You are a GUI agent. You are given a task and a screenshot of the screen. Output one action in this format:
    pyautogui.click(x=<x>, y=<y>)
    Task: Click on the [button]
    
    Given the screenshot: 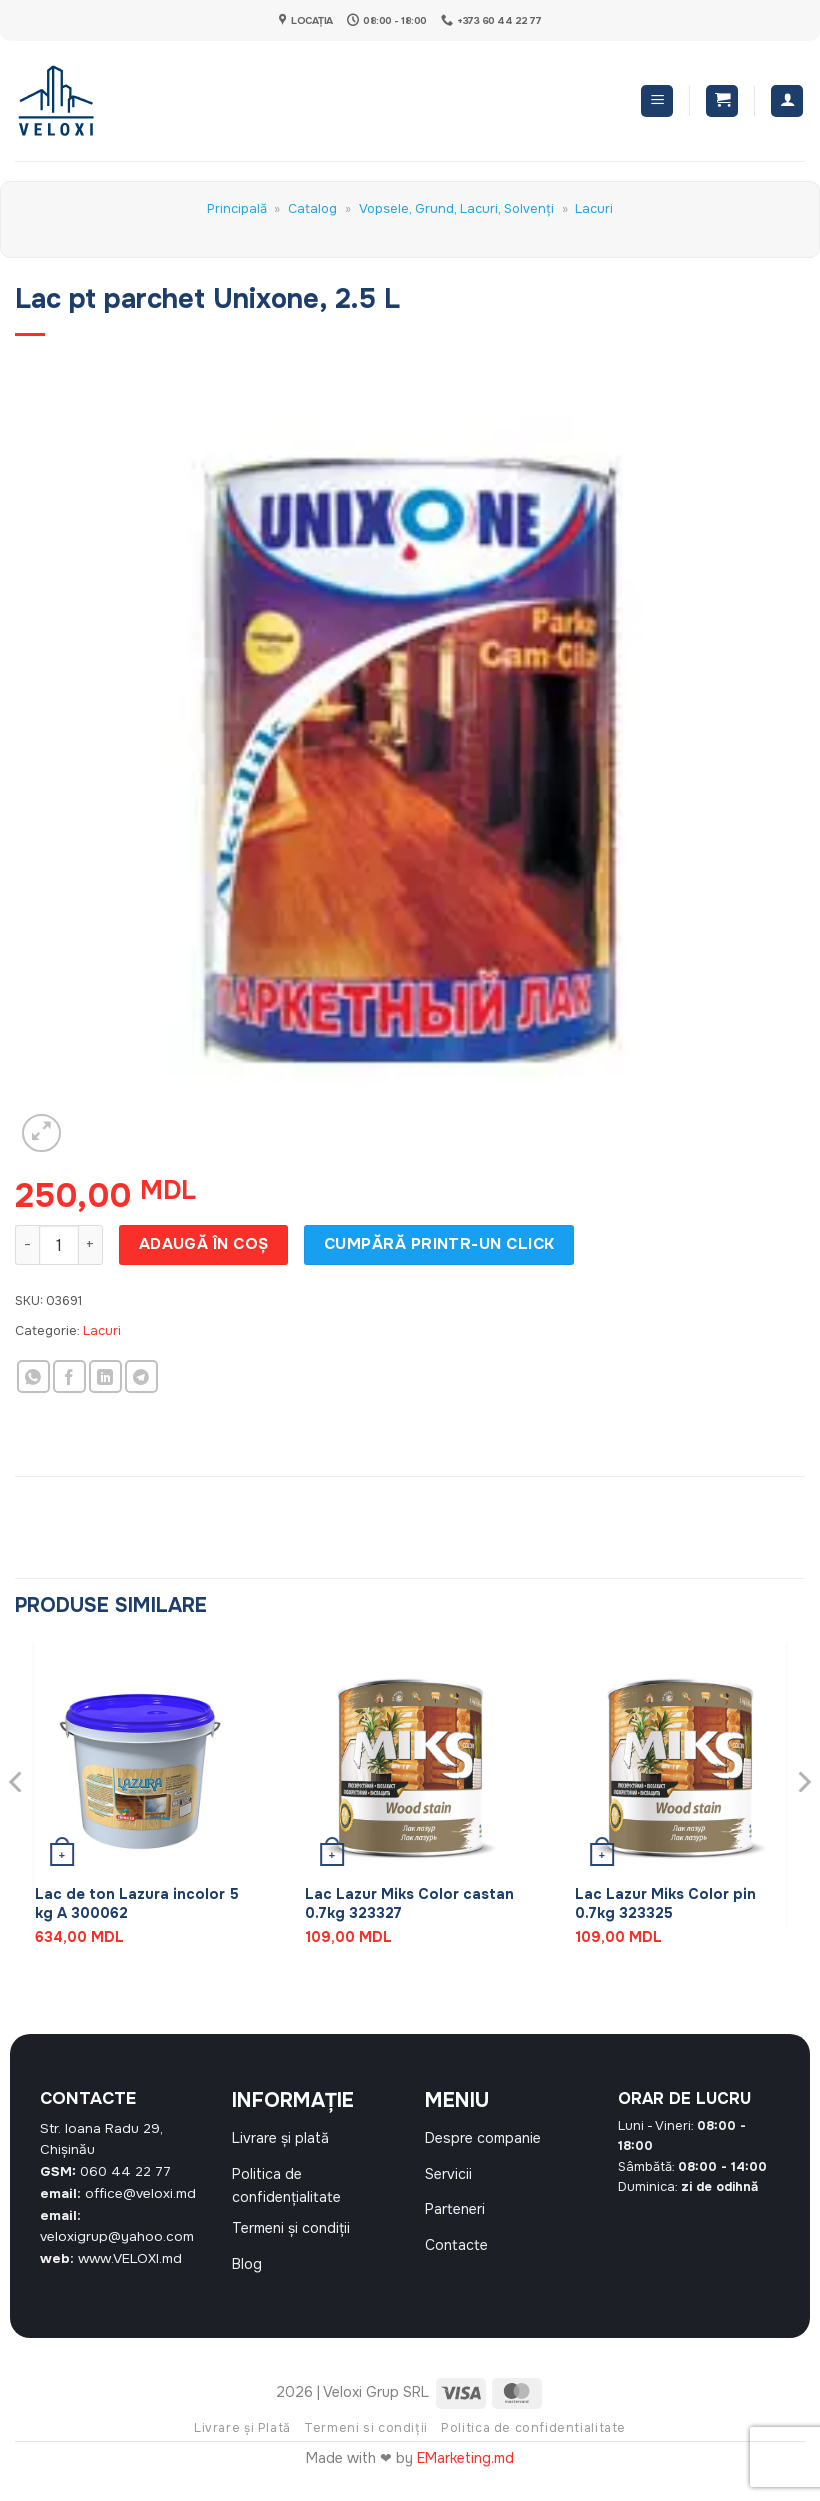 What is the action you would take?
    pyautogui.click(x=657, y=101)
    